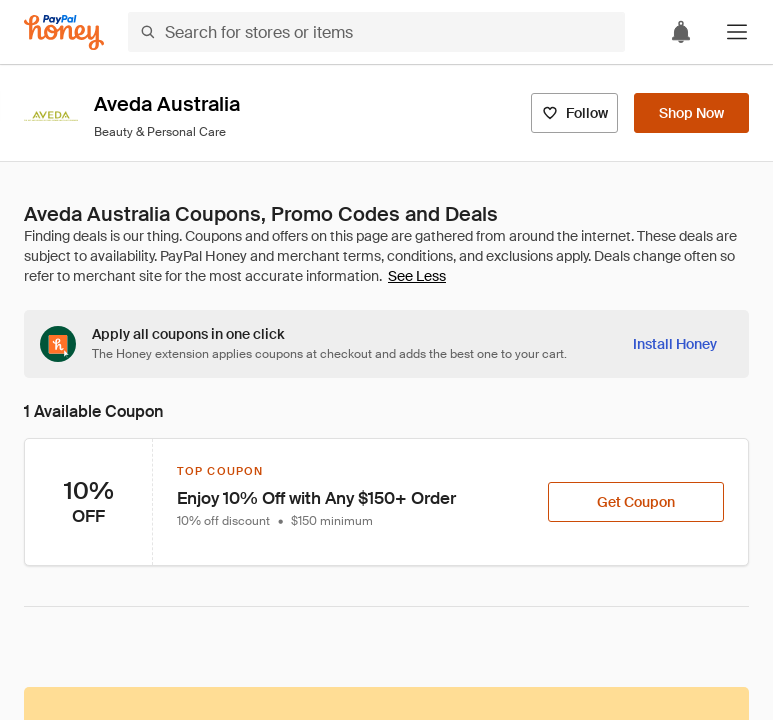 The image size is (773, 720). Describe the element at coordinates (737, 32) in the screenshot. I see `[button]` at that location.